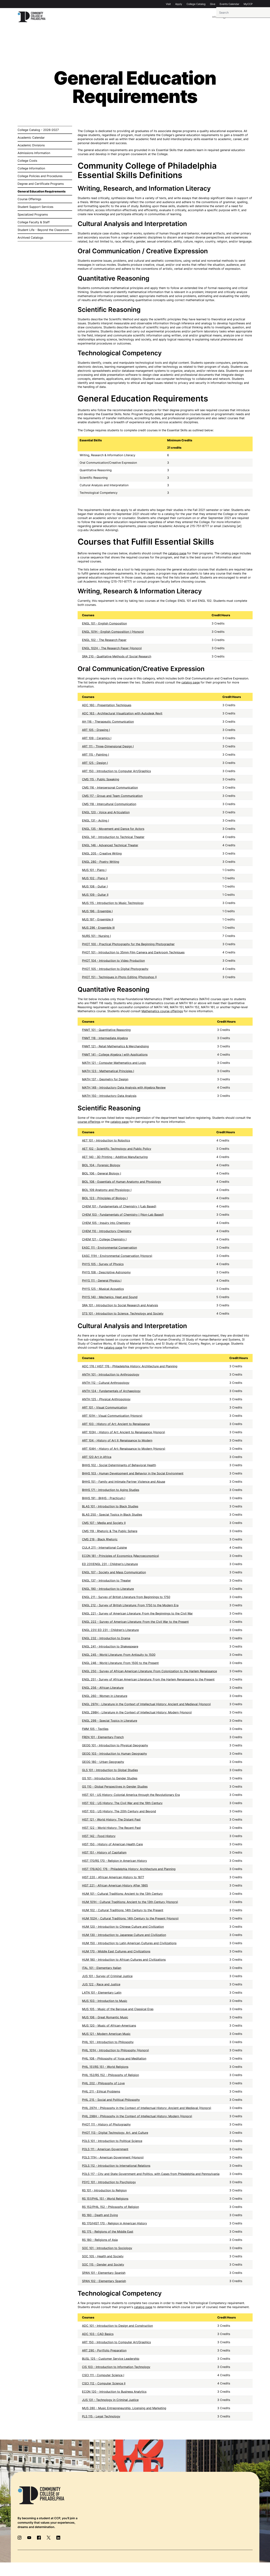  I want to click on HIST 170/RS 170 - Religion in American History, so click(114, 1861).